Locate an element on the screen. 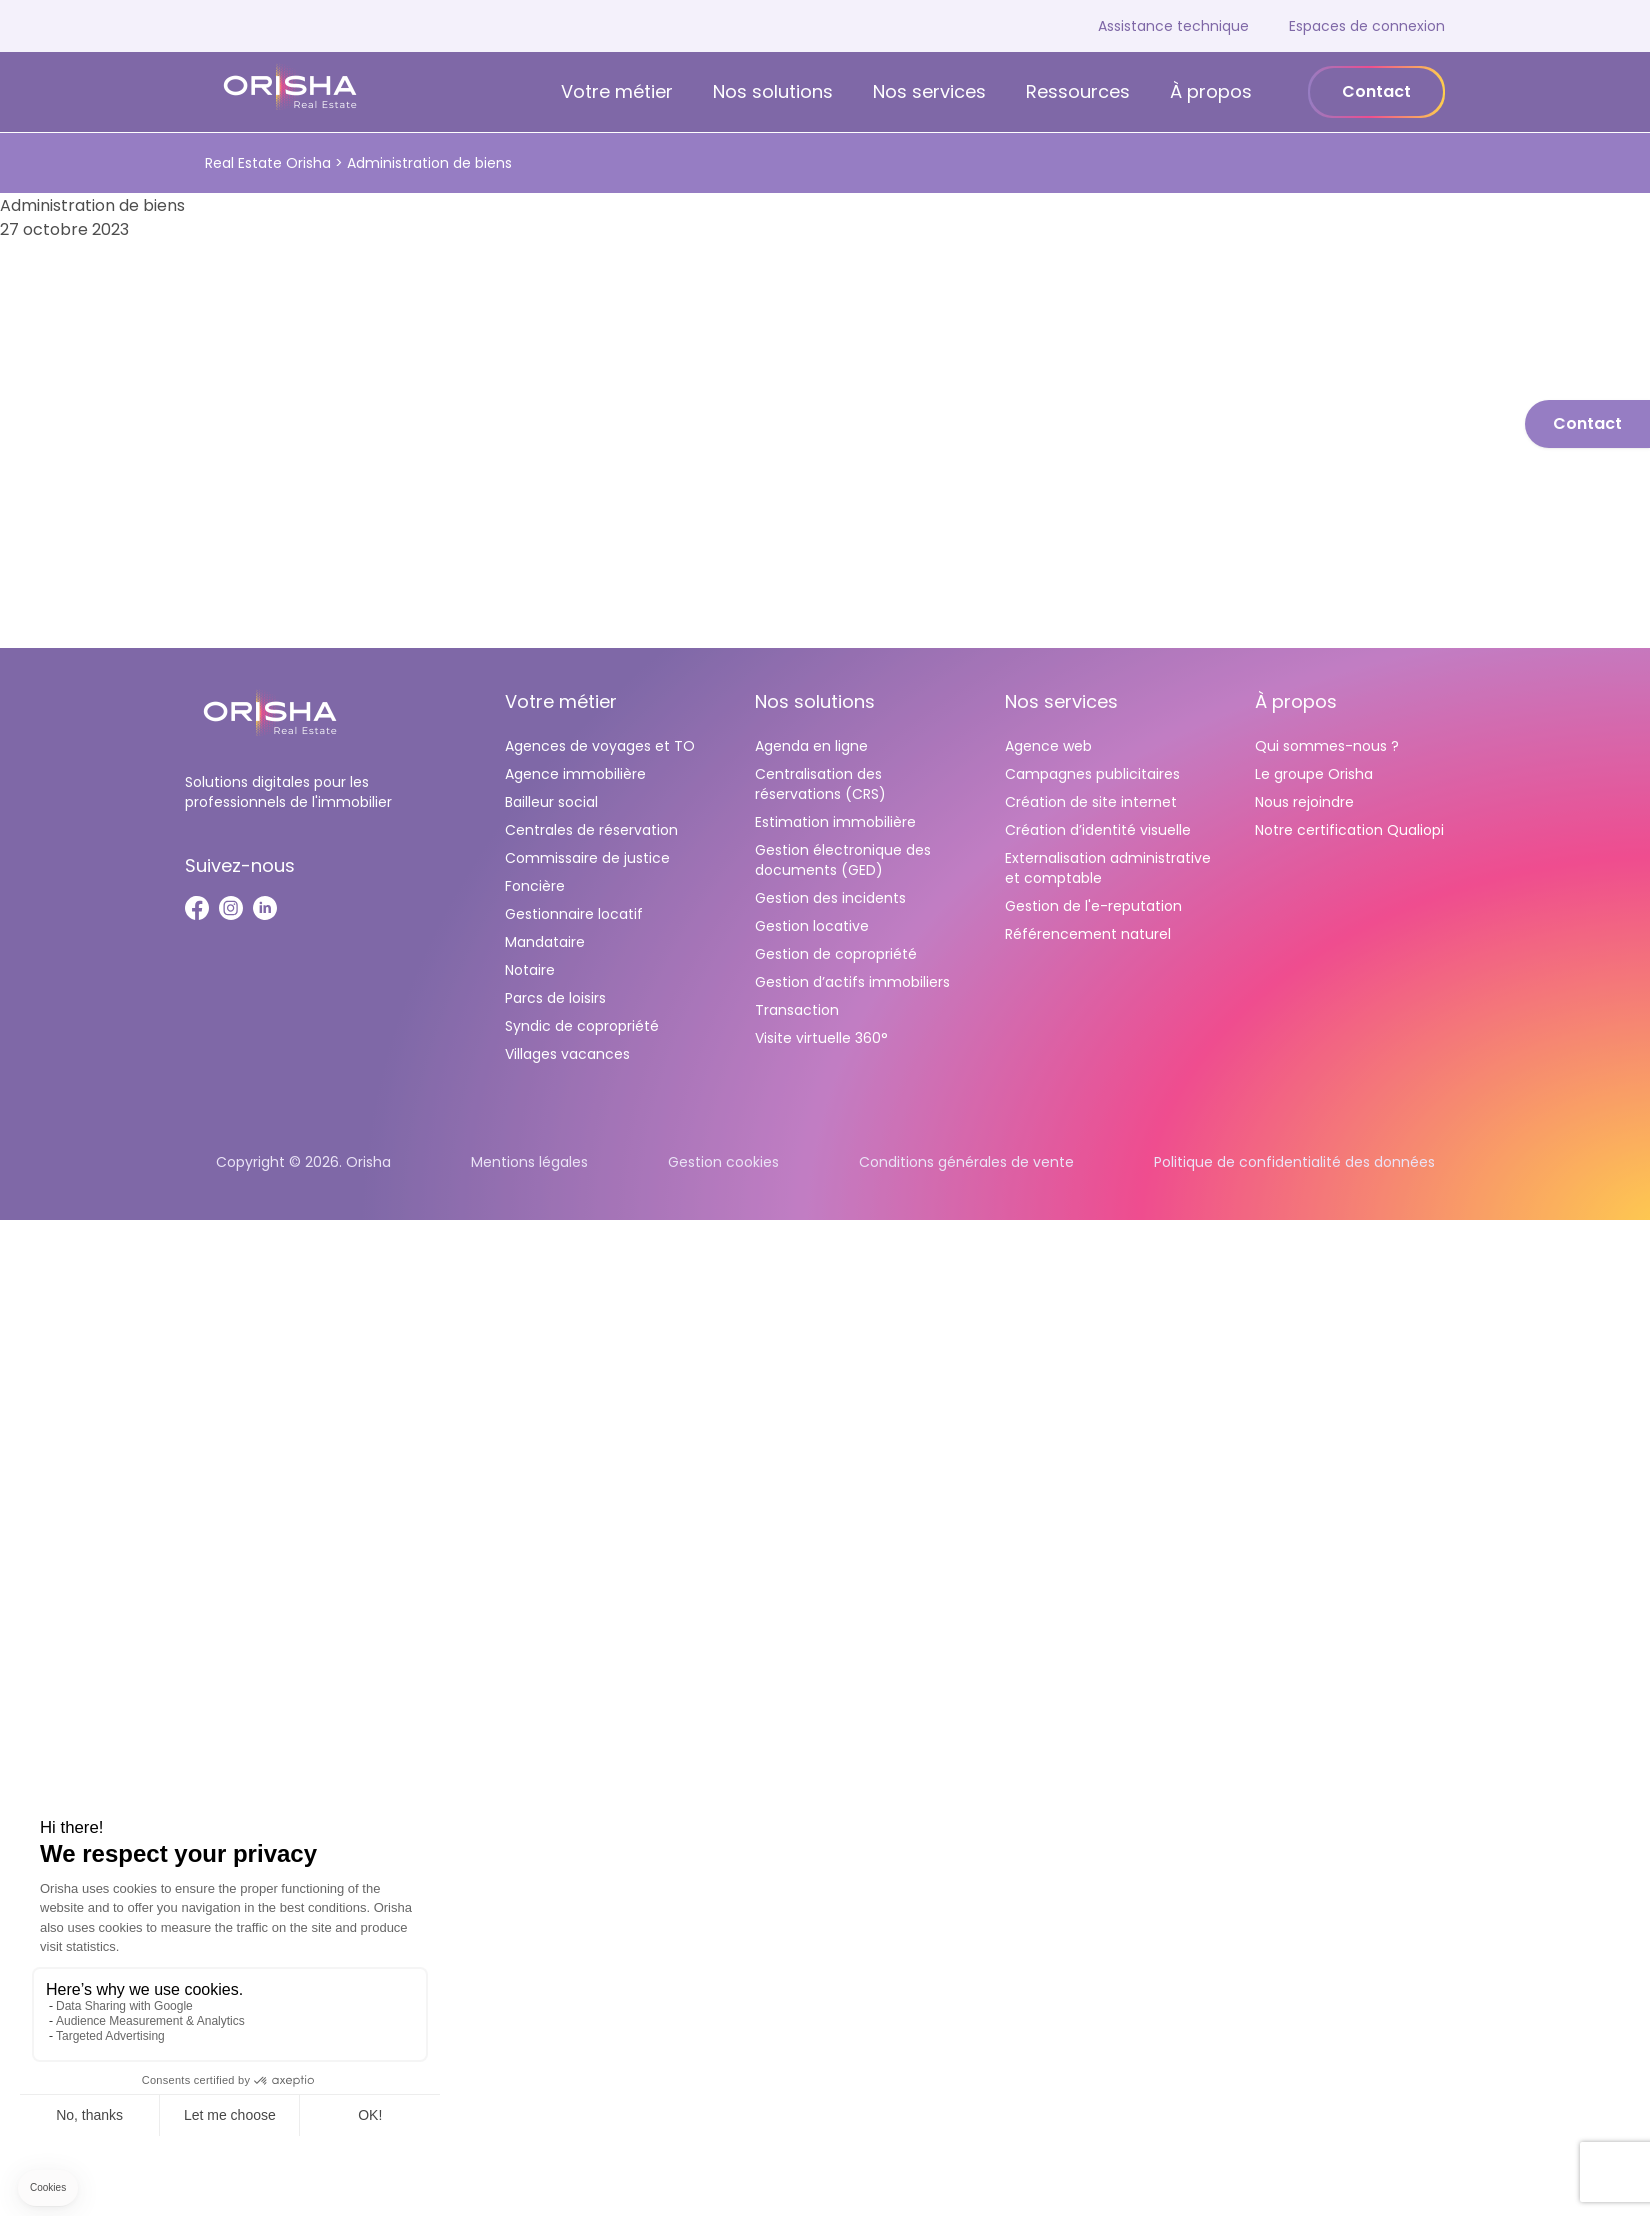 This screenshot has height=2216, width=1650. Agence web is located at coordinates (1048, 746).